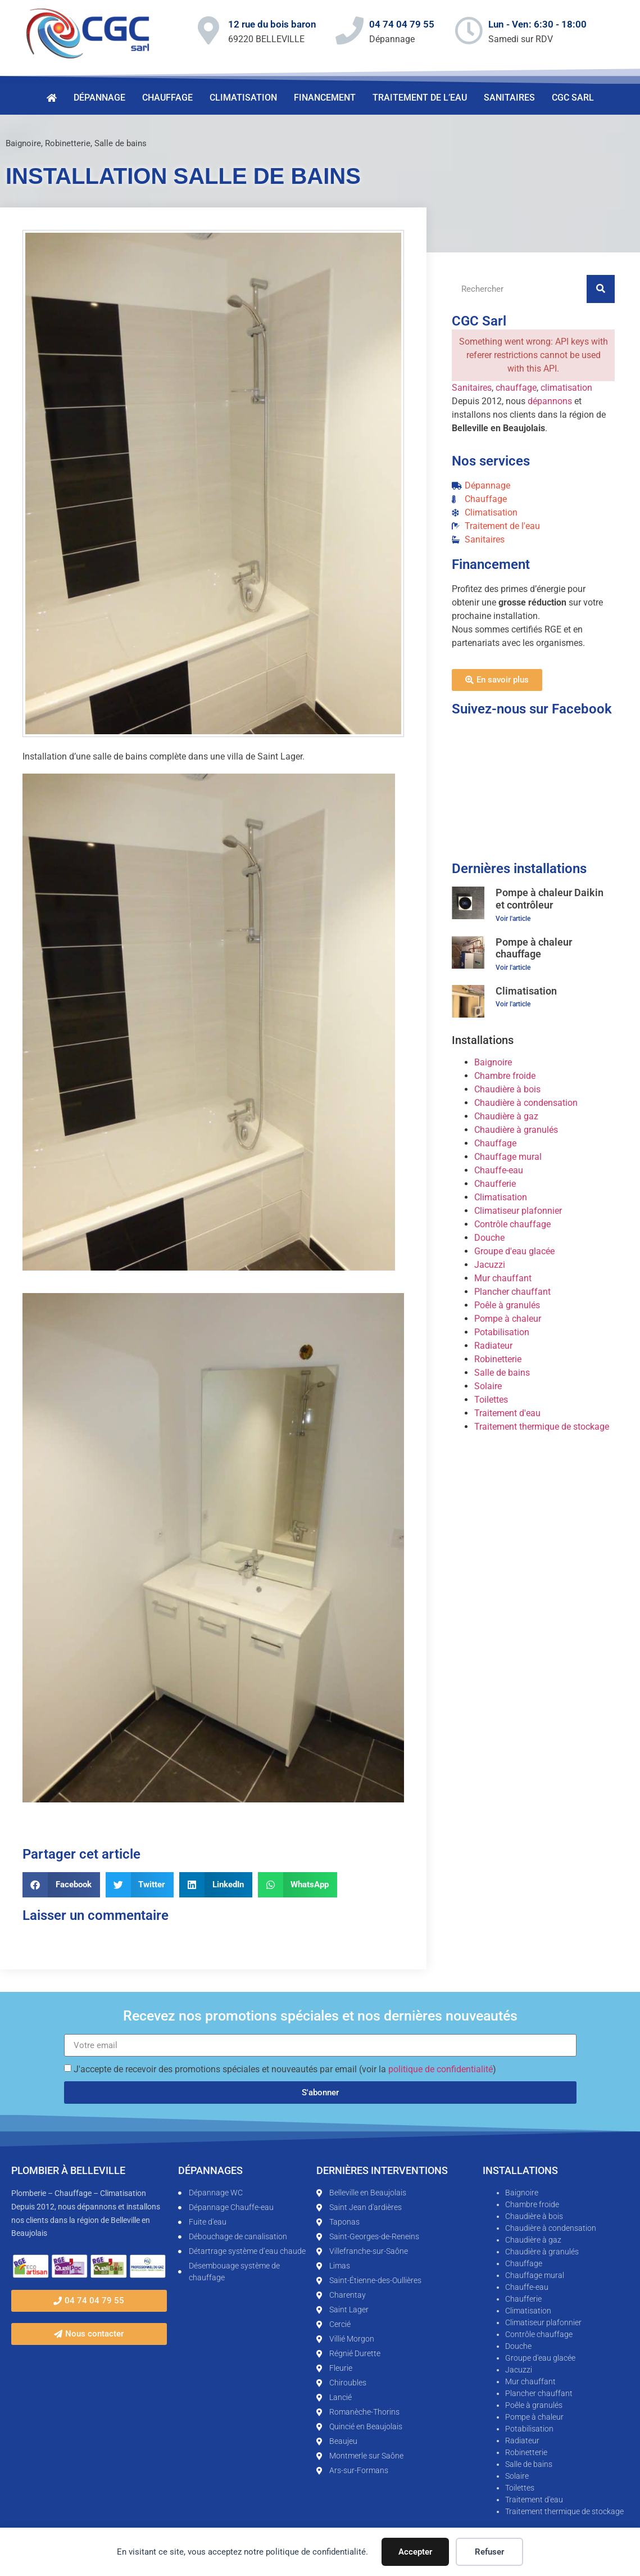 This screenshot has height=2576, width=640. Describe the element at coordinates (489, 1264) in the screenshot. I see `Jacuzzi` at that location.